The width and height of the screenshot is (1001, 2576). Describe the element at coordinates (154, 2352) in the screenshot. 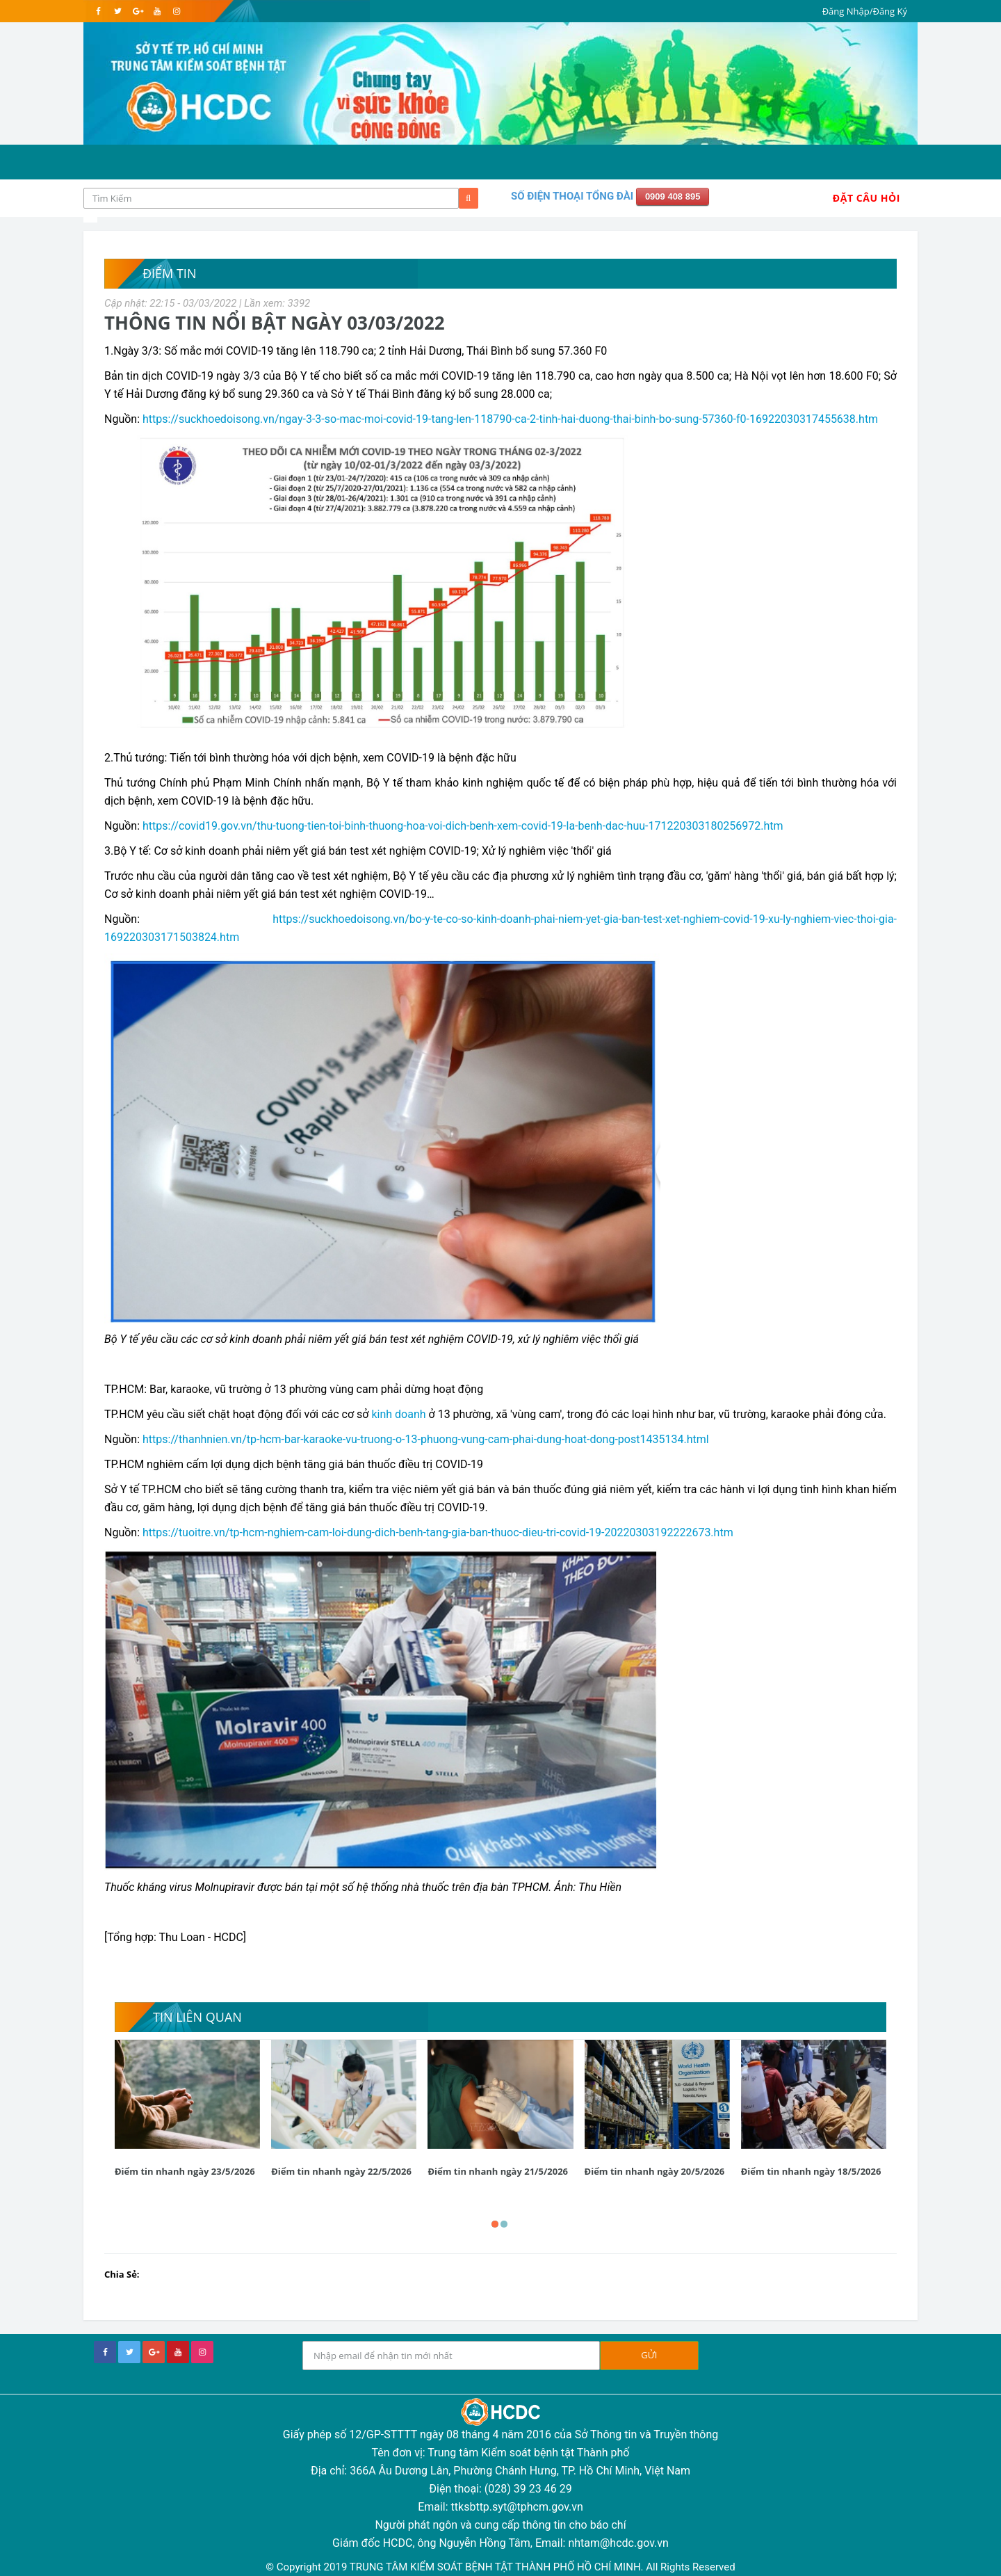

I see `[google+]` at that location.